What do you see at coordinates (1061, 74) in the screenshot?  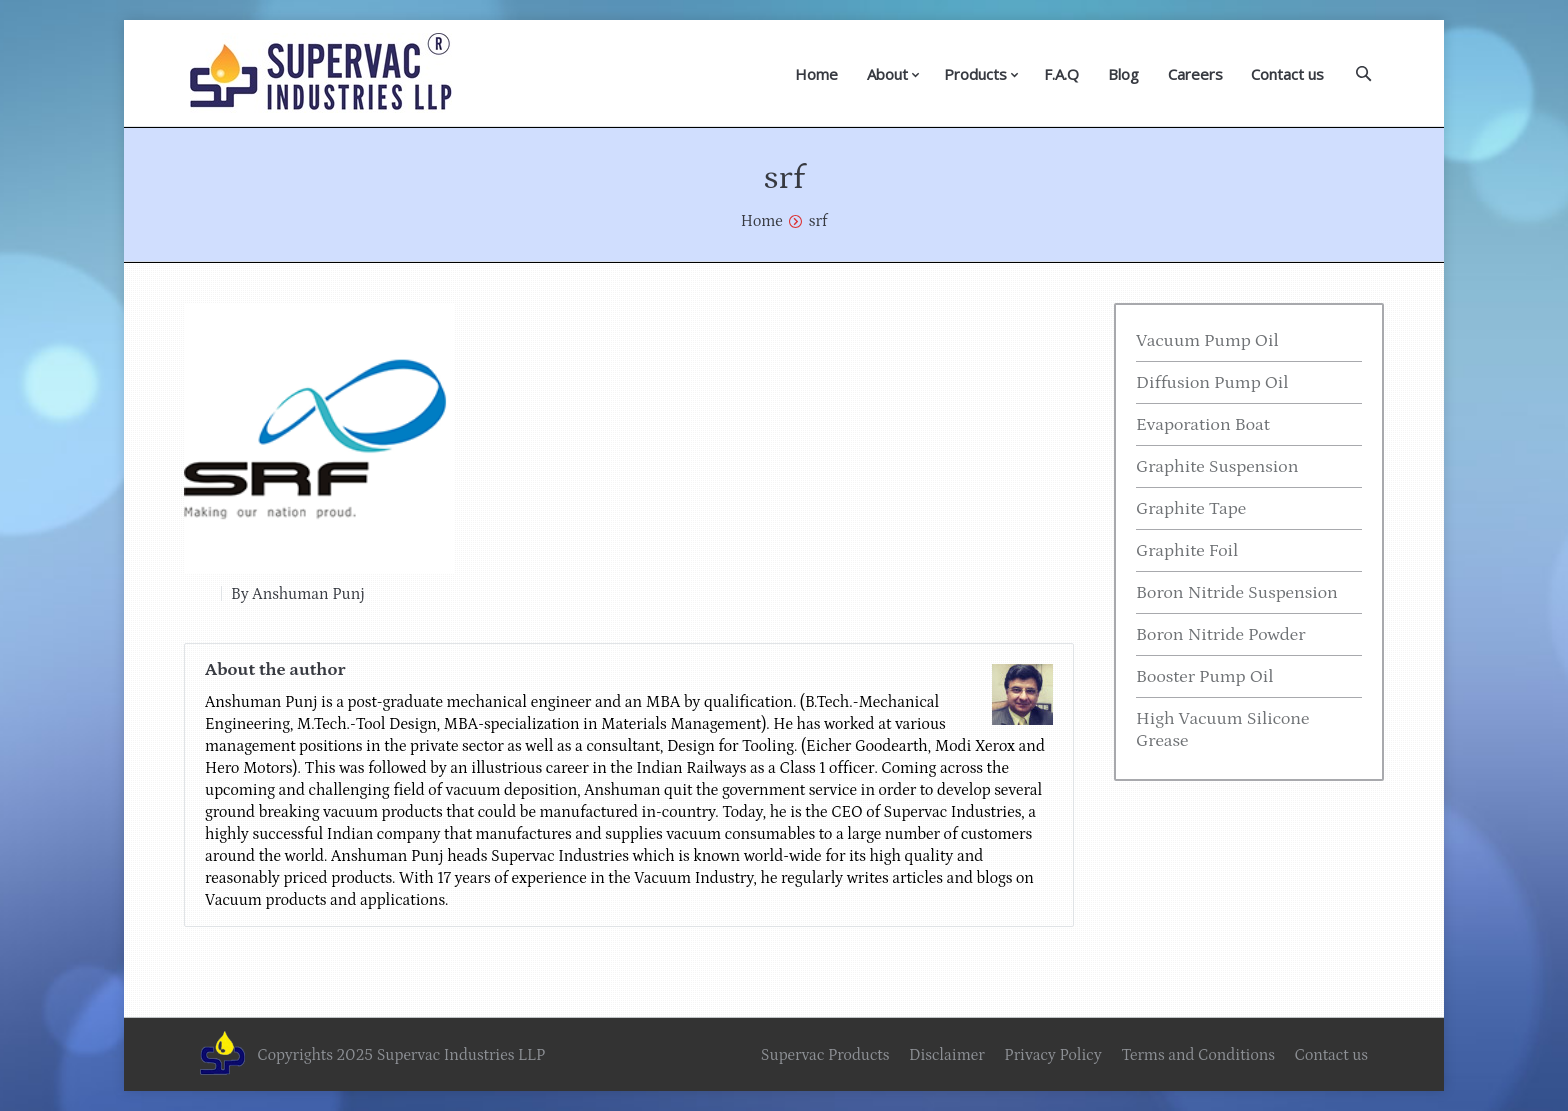 I see `F.A.Q` at bounding box center [1061, 74].